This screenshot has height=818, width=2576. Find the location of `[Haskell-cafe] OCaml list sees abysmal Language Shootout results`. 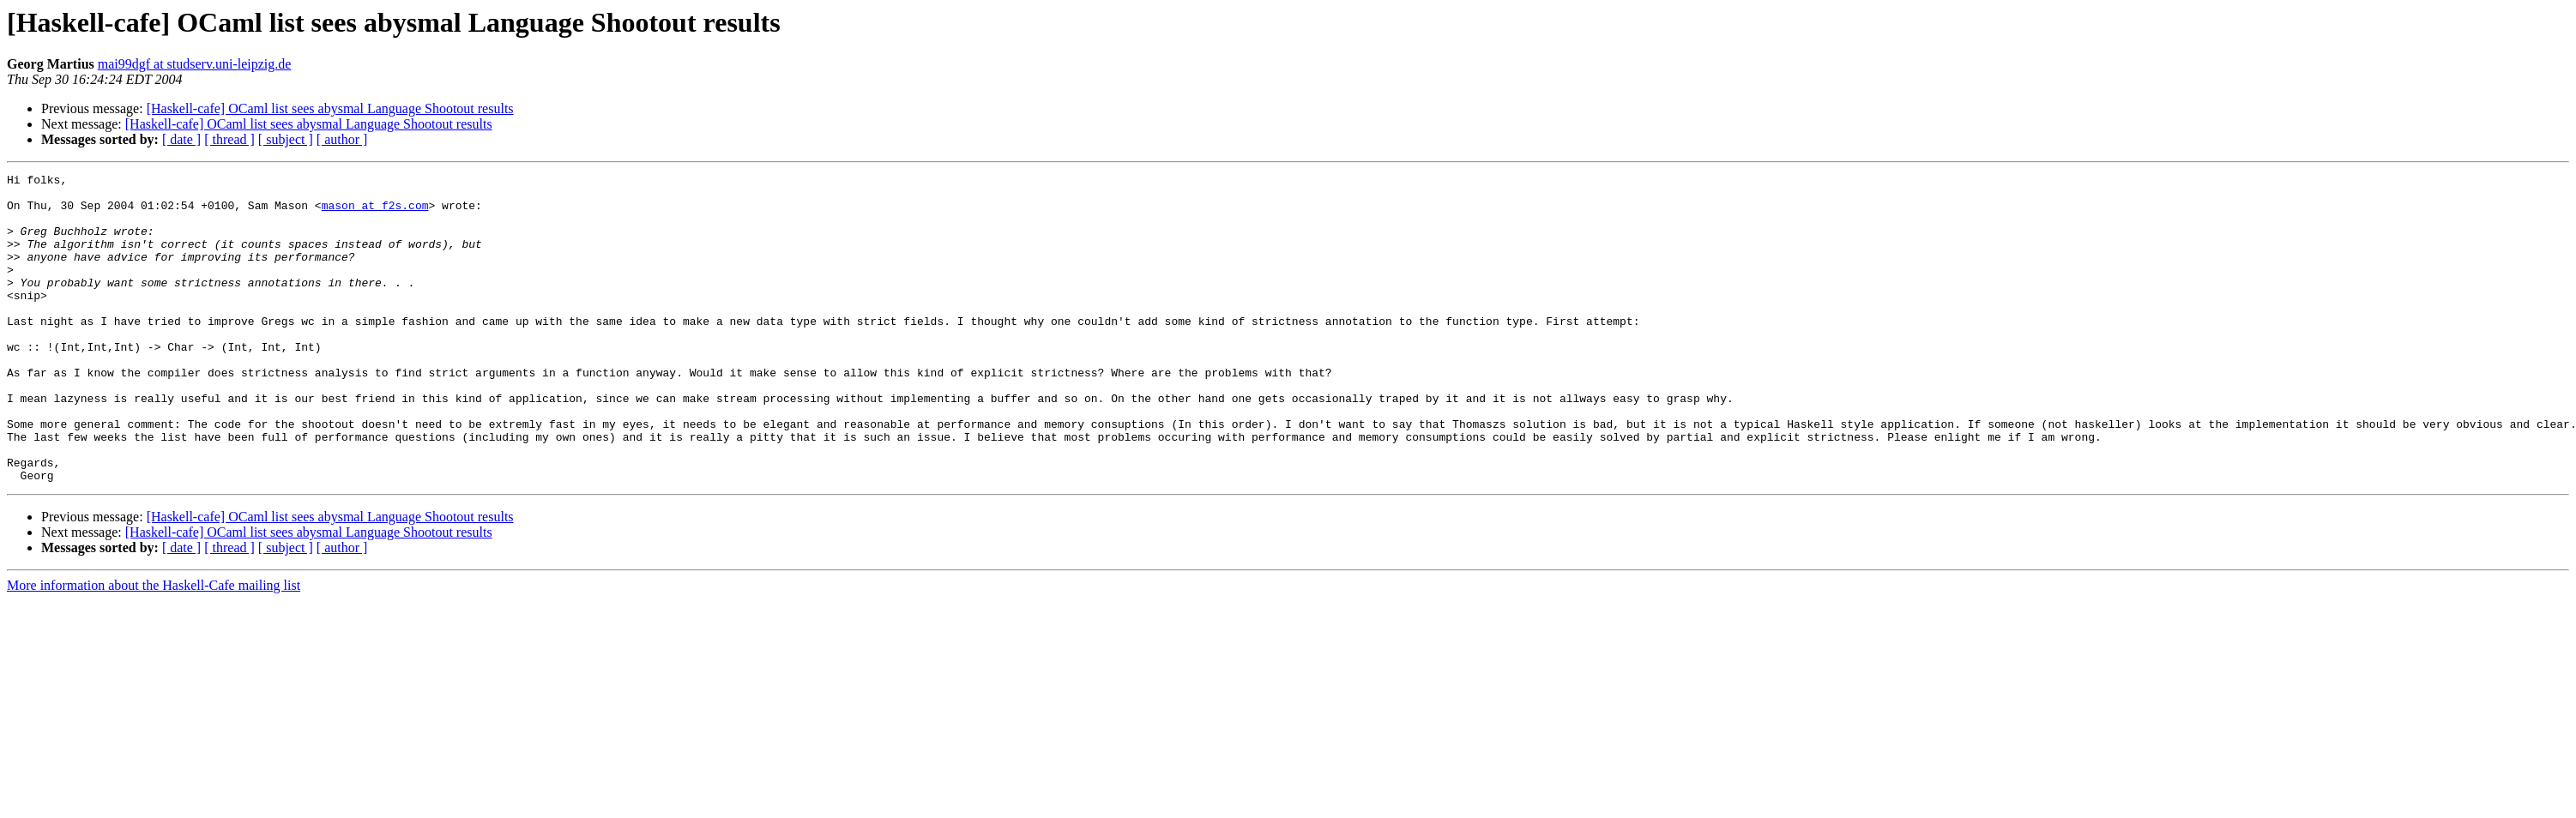

[Haskell-cafe] OCaml list sees abysmal Language Shootout results is located at coordinates (330, 108).